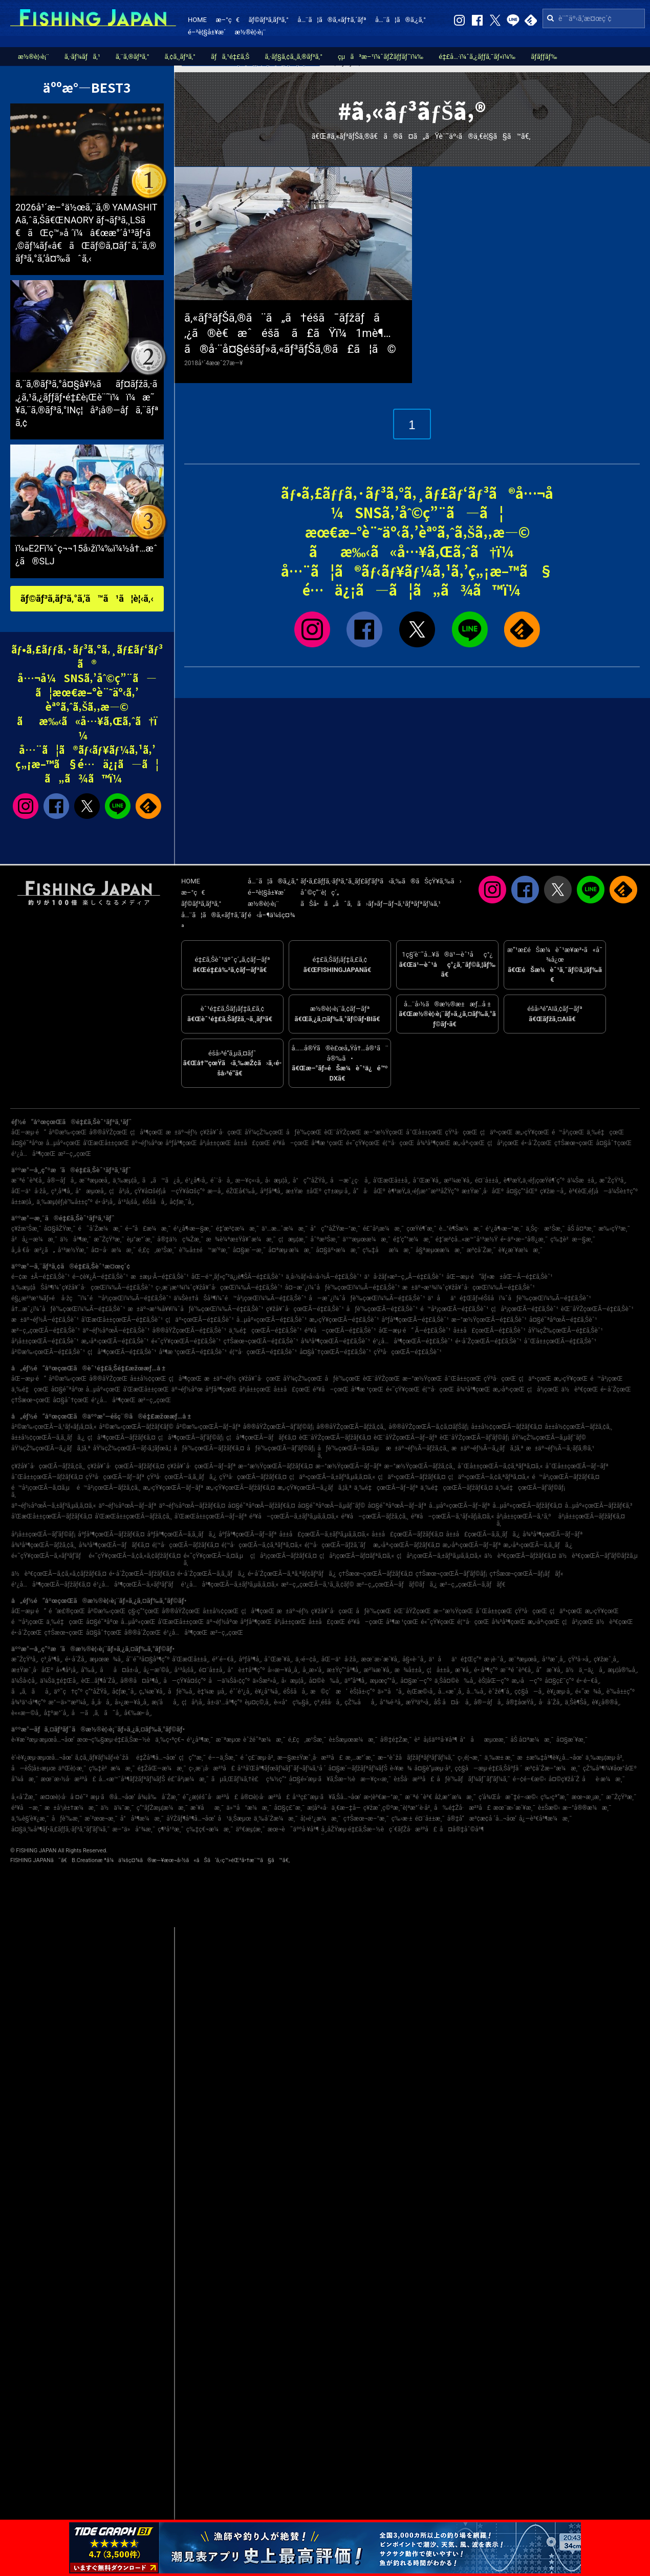 Image resolution: width=650 pixels, height=2576 pixels. What do you see at coordinates (199, 1319) in the screenshot?
I see `ç¦äº•çœŒÃ—é‡£ã‚Šèˆ¹` at bounding box center [199, 1319].